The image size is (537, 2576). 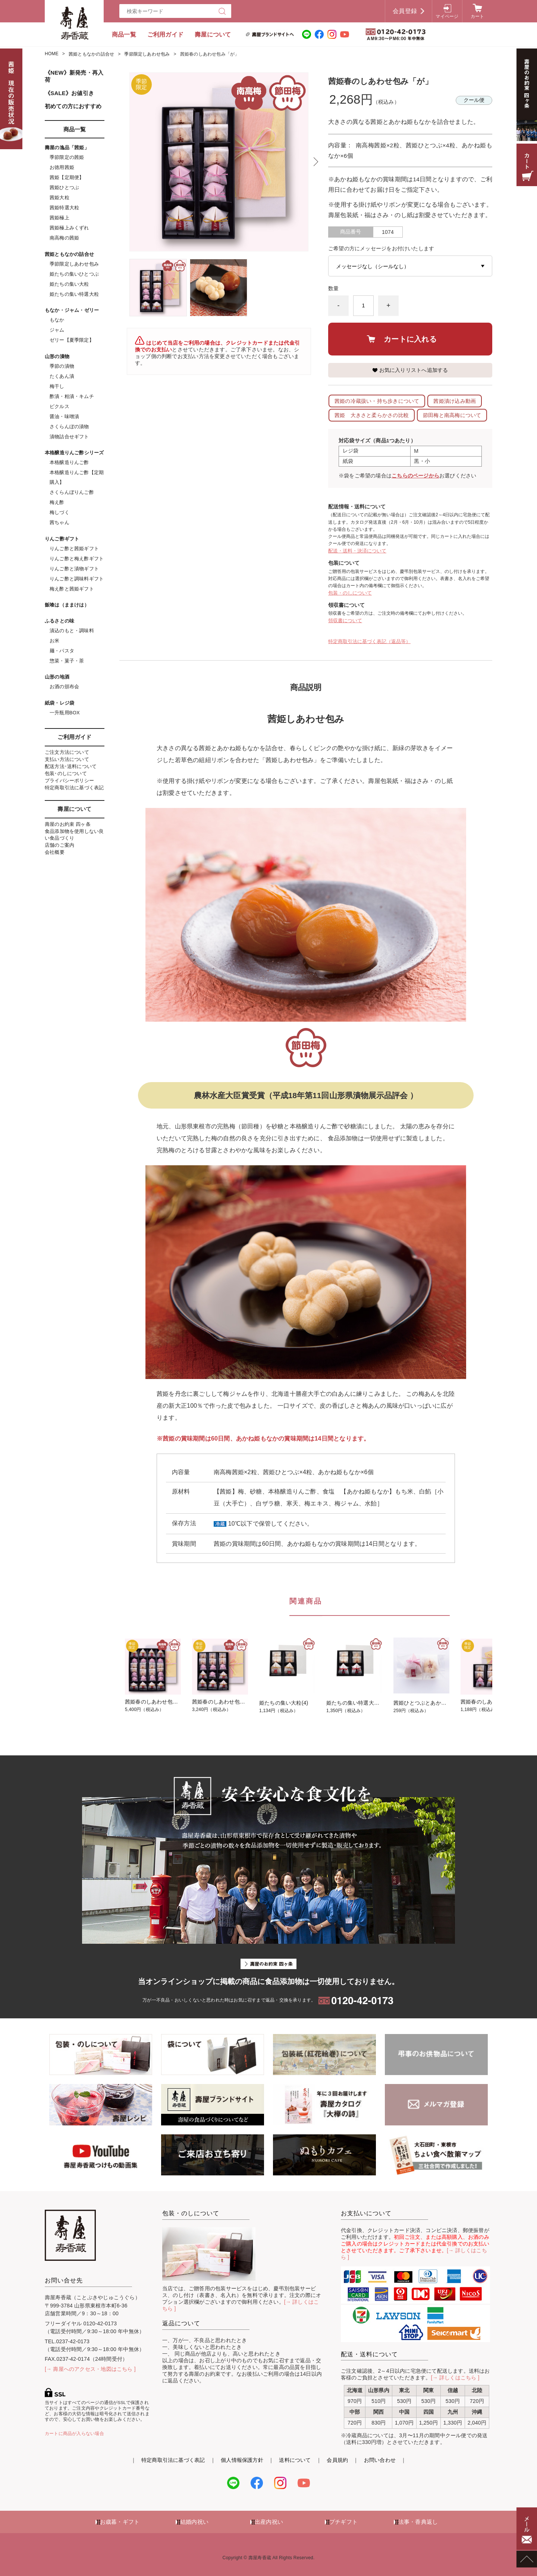 I want to click on ご注文方法について, so click(x=67, y=752).